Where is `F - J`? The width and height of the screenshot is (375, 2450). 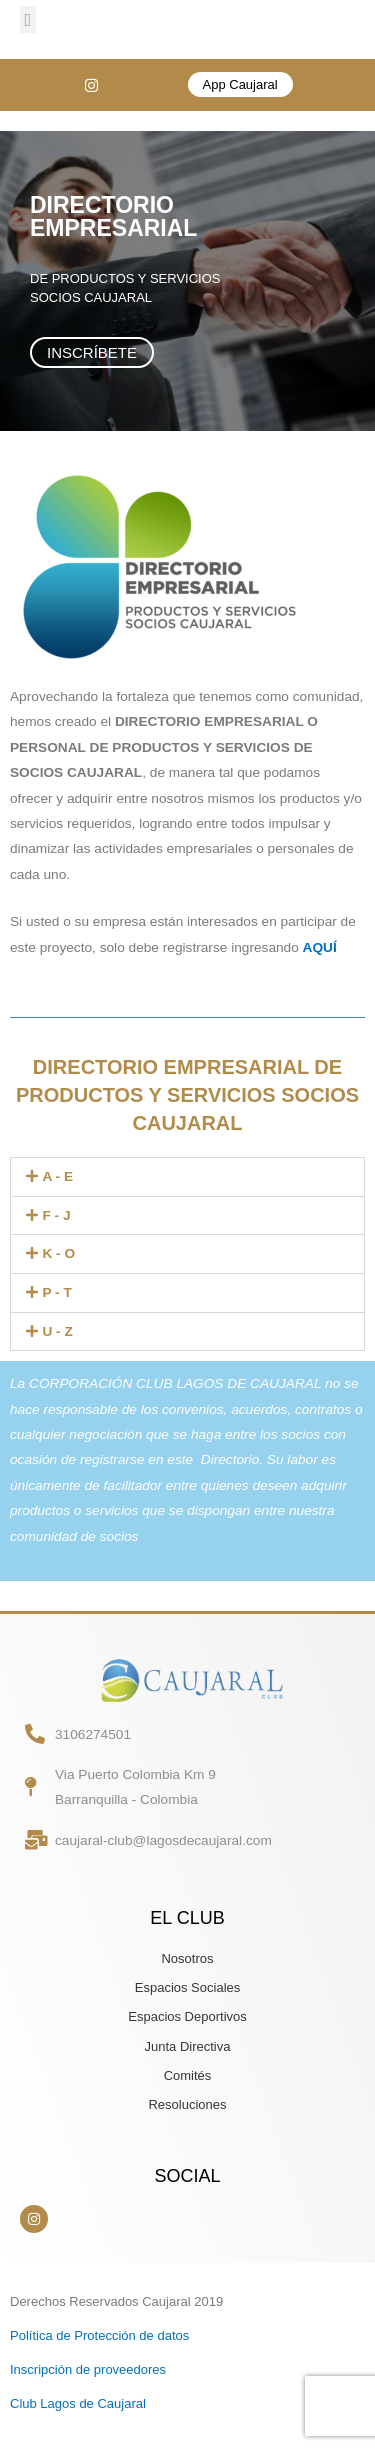
F - J is located at coordinates (56, 1215).